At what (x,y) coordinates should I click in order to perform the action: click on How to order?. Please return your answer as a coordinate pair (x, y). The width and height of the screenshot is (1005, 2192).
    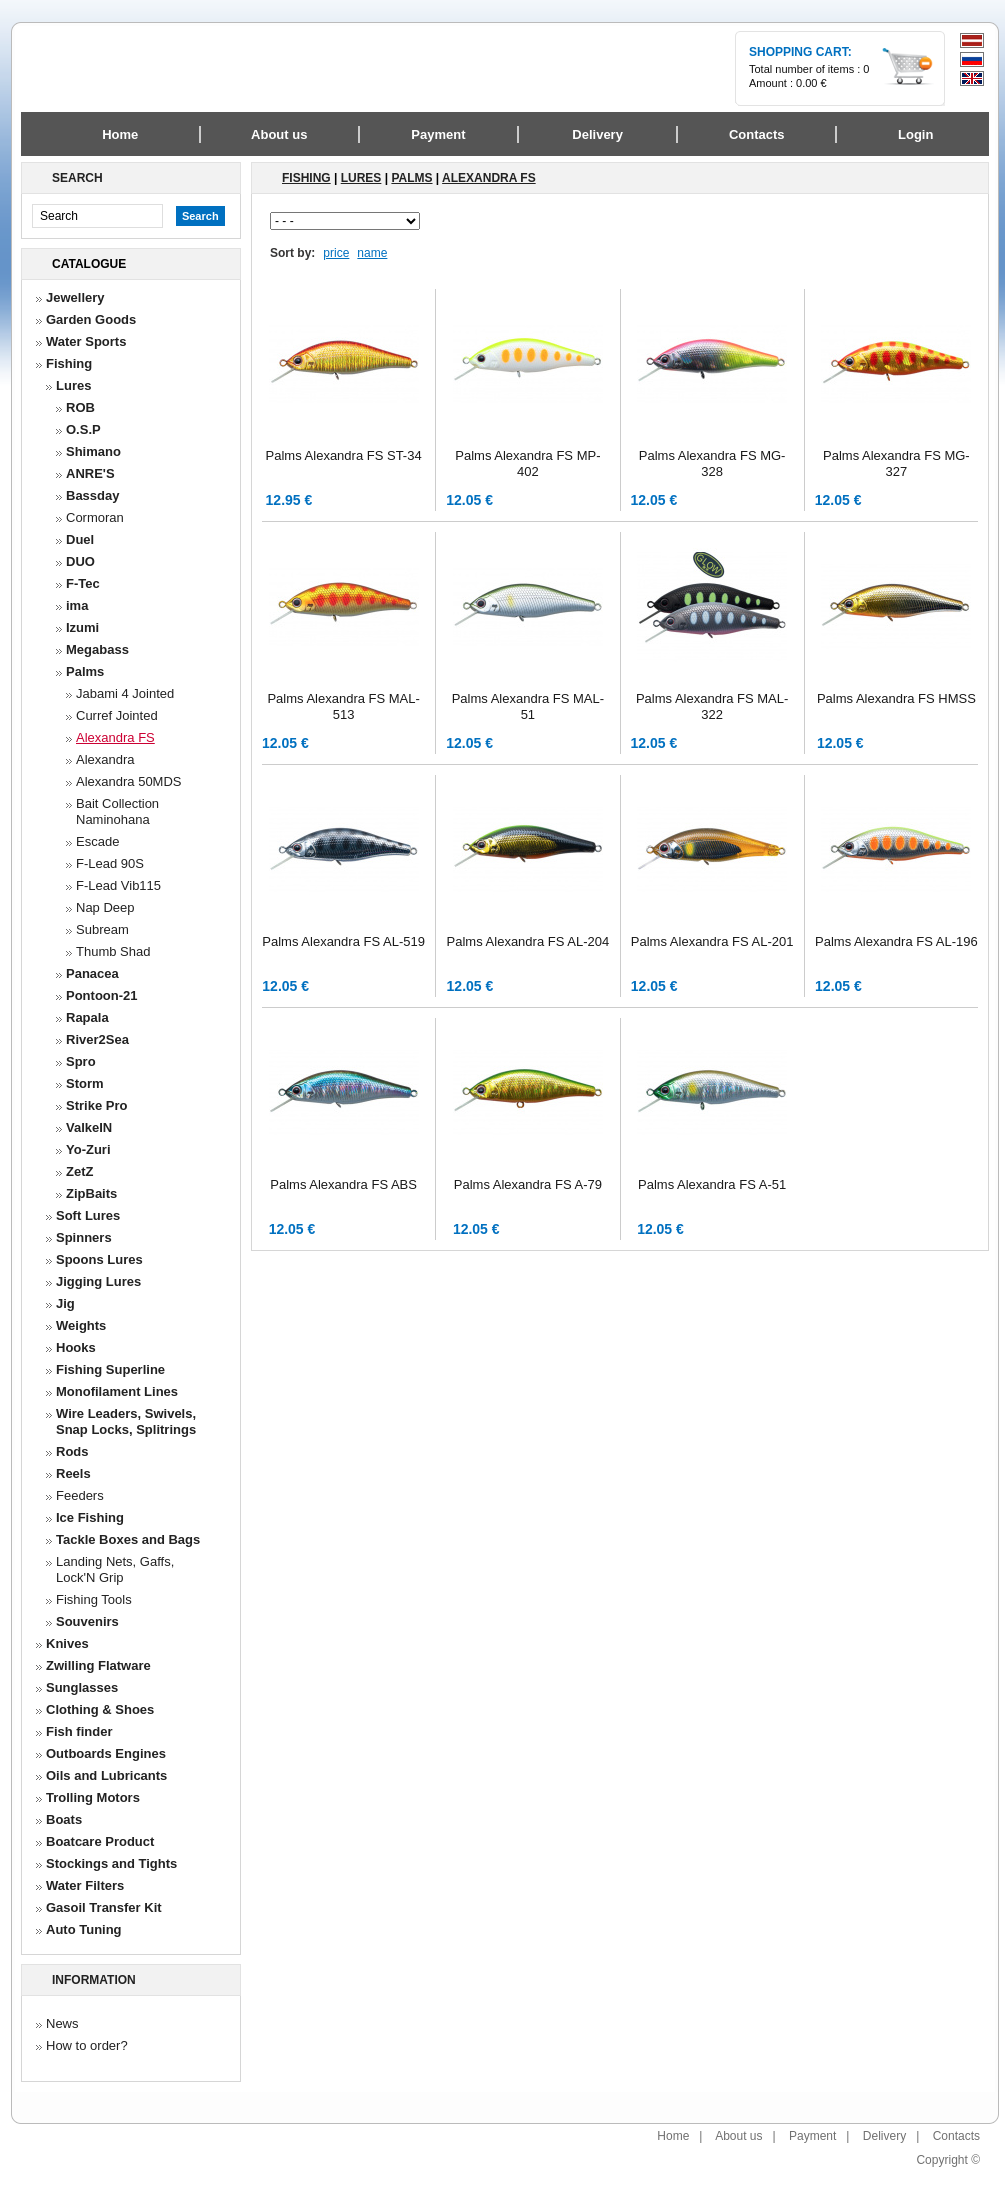
    Looking at the image, I should click on (87, 2045).